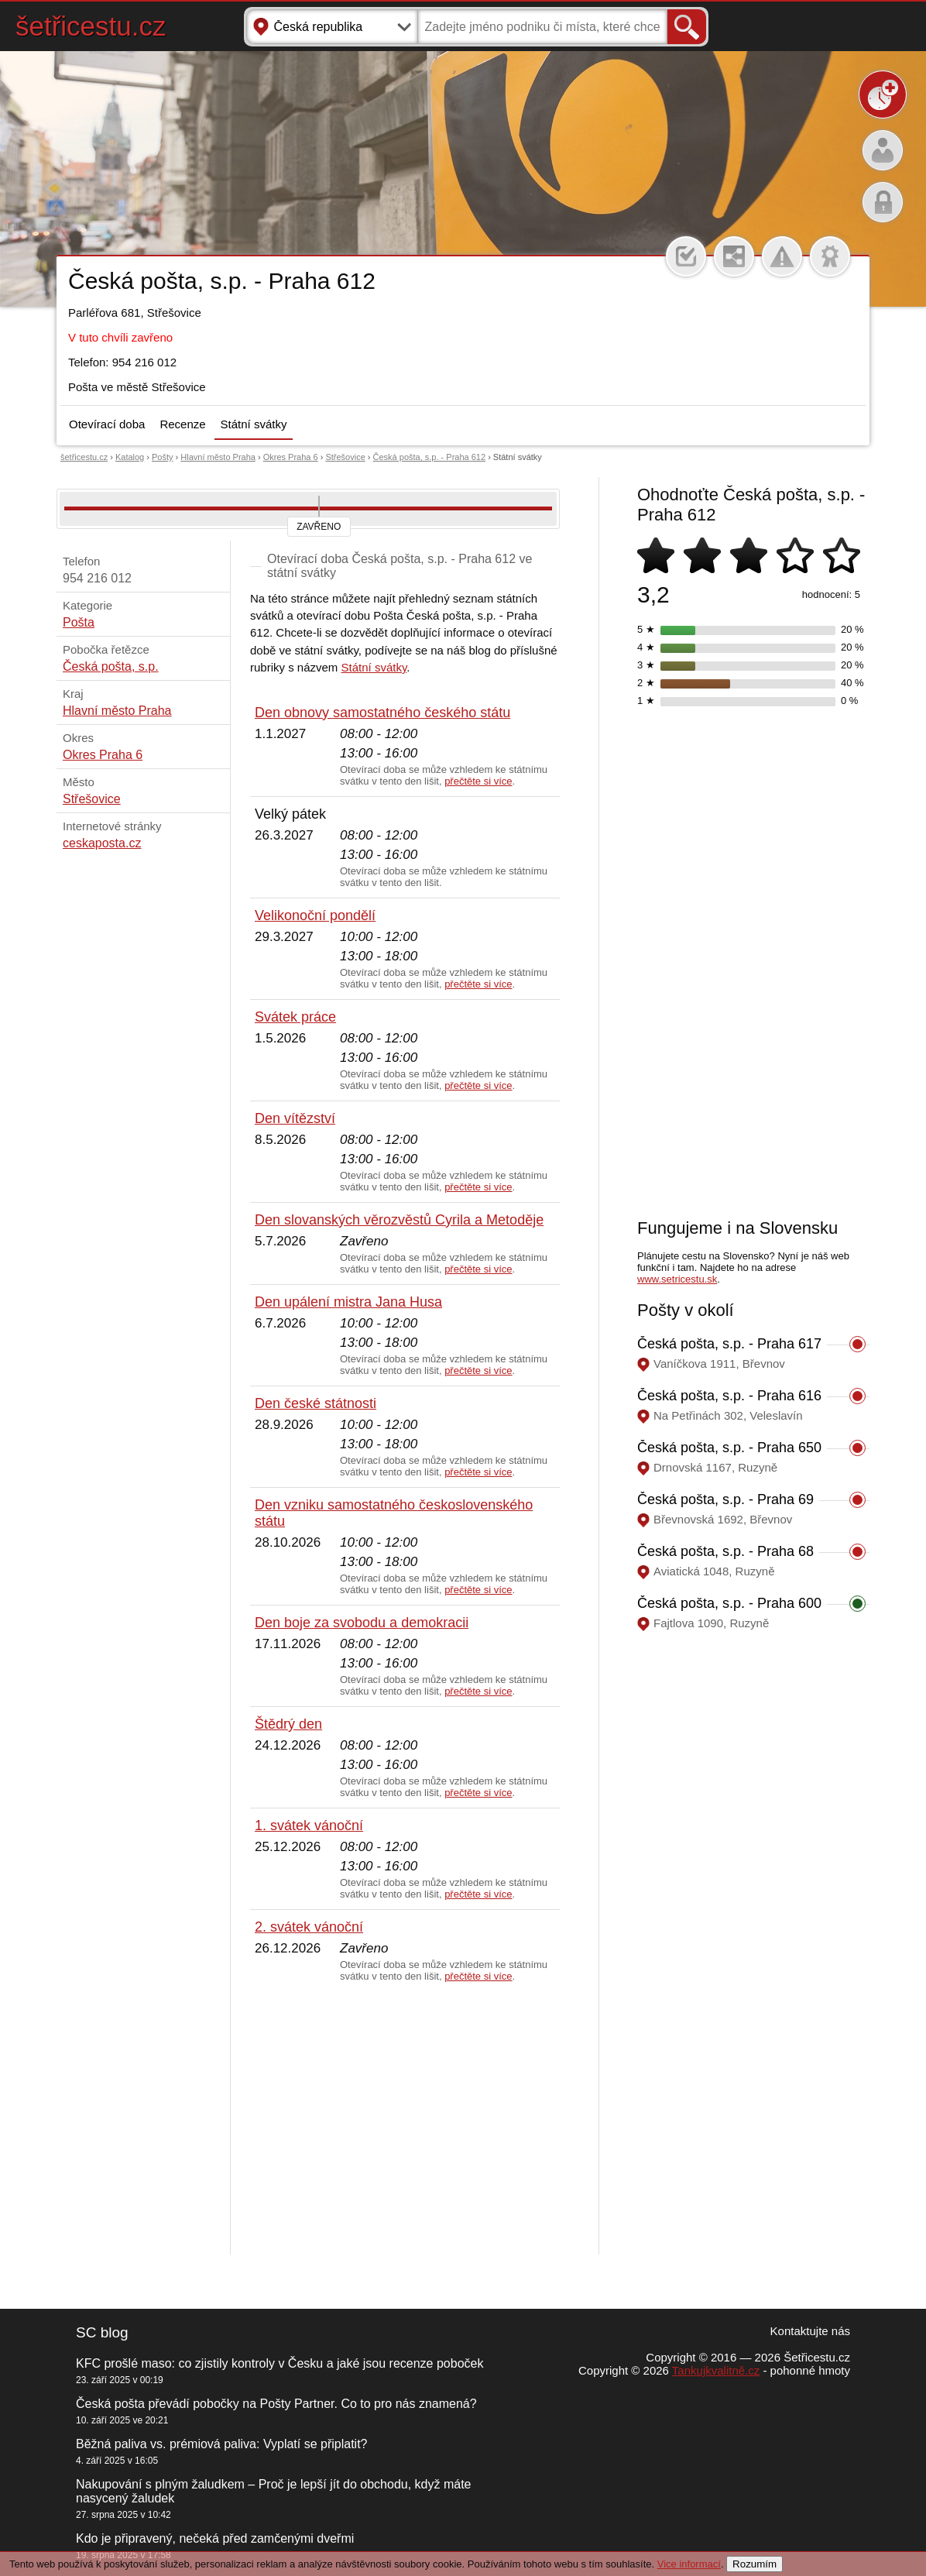 Image resolution: width=926 pixels, height=2576 pixels. I want to click on Štědrý den, so click(288, 1724).